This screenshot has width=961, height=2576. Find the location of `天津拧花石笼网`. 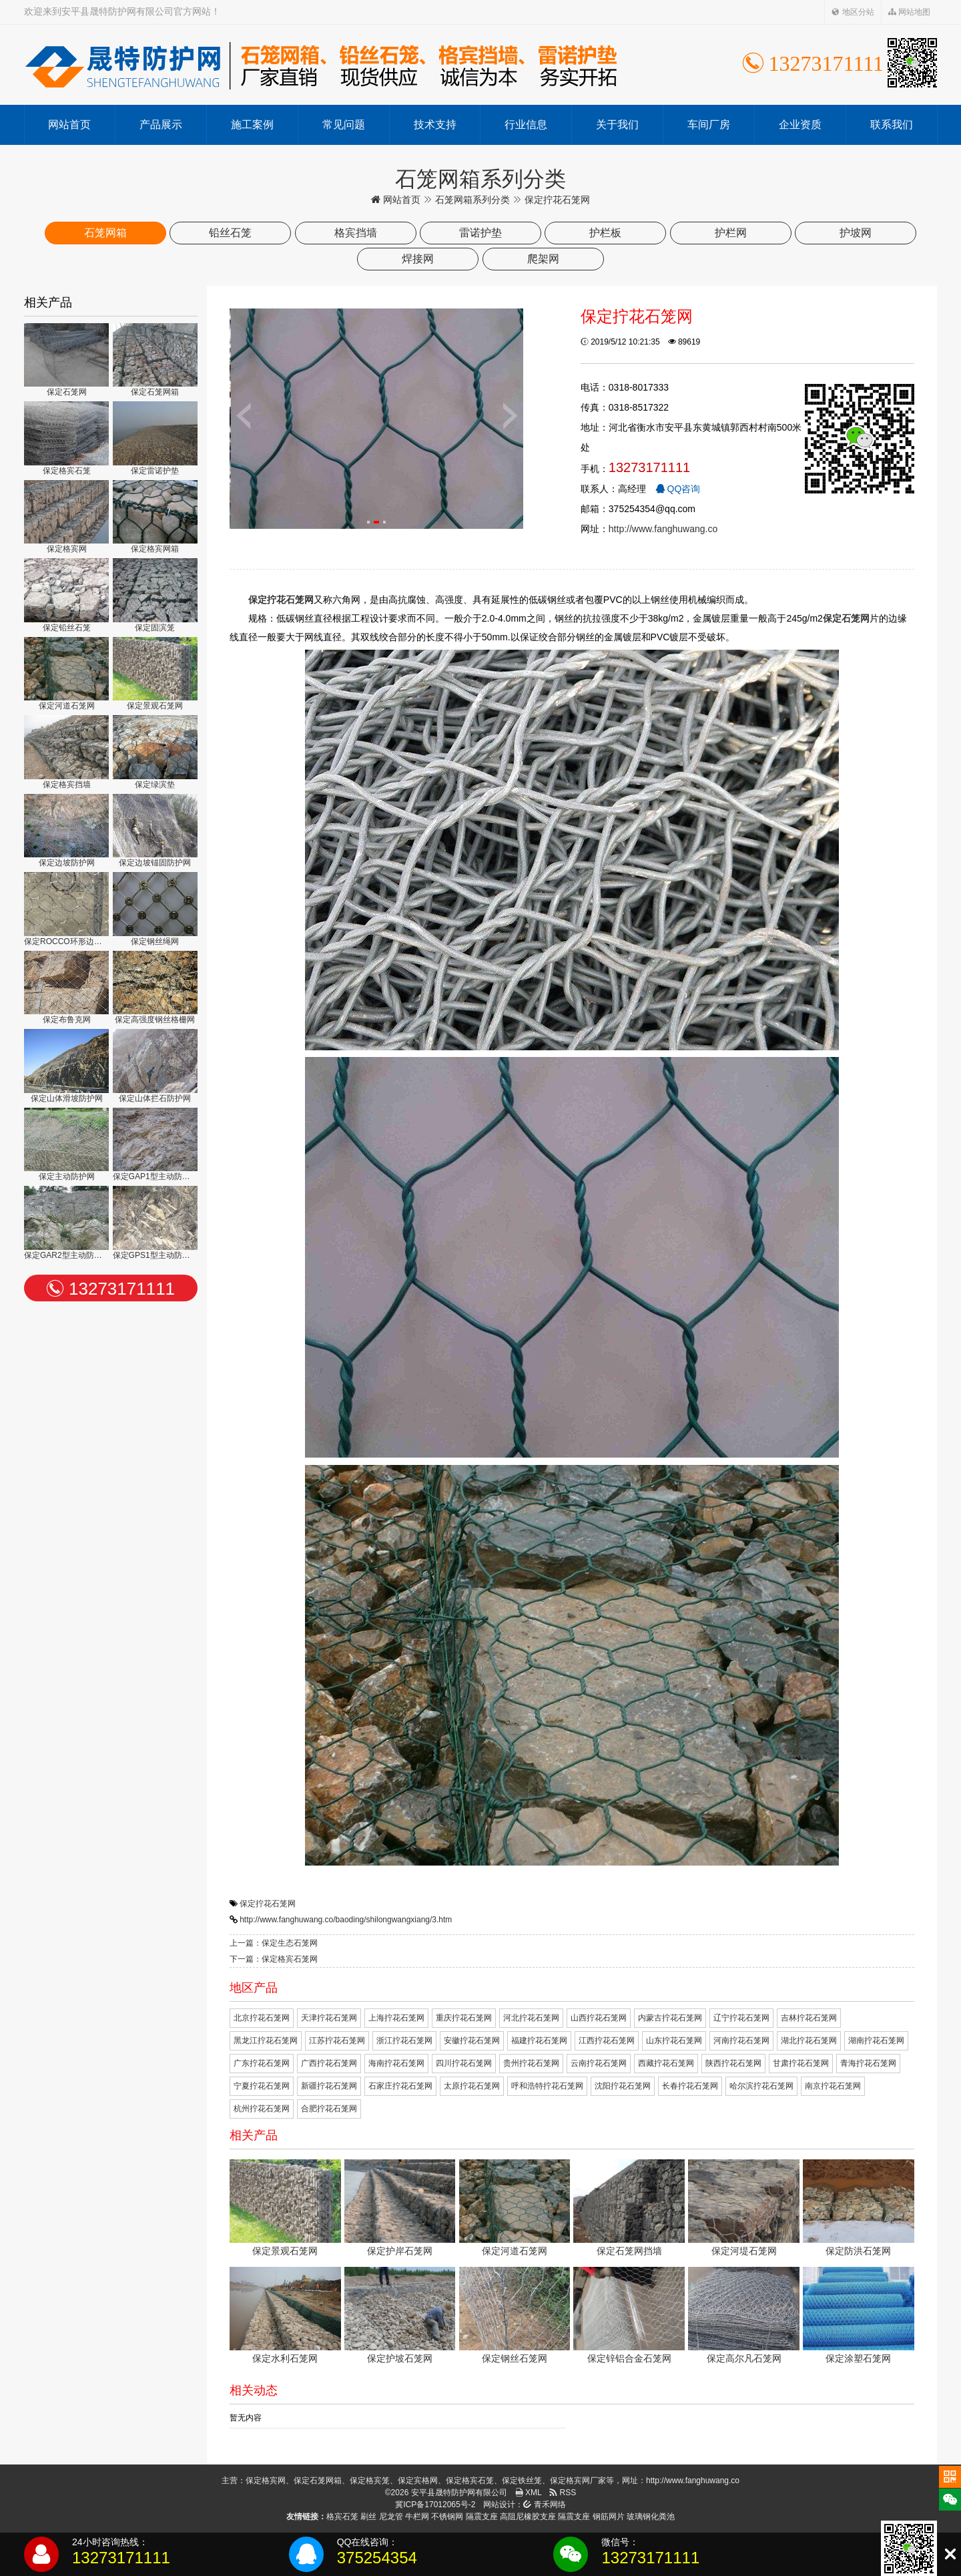

天津拧花石笼网 is located at coordinates (329, 2017).